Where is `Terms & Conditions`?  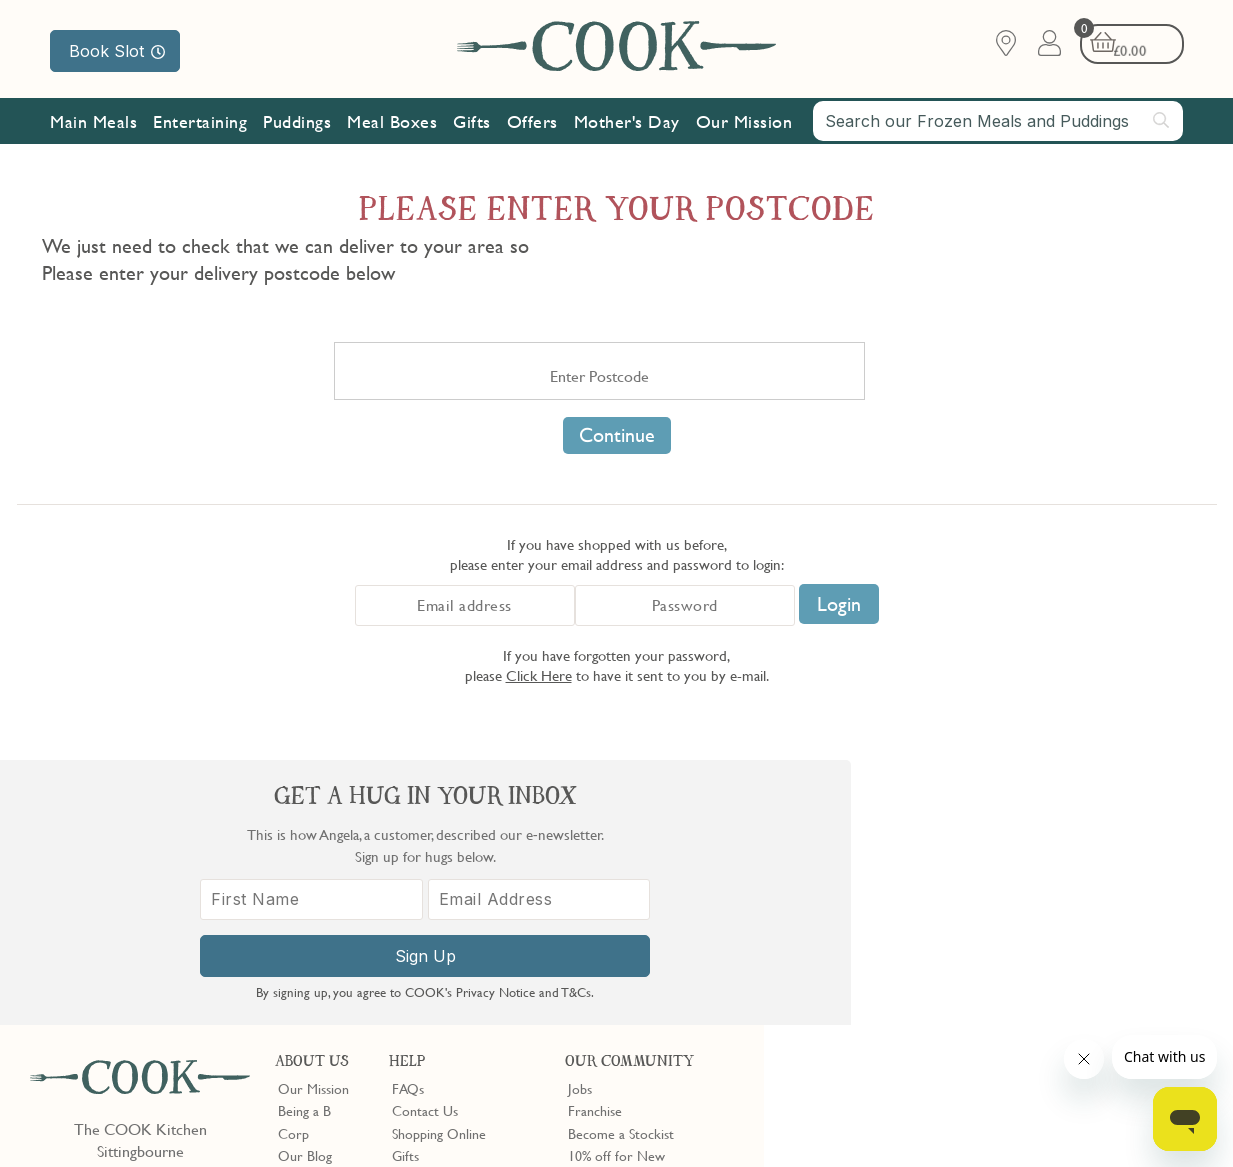 Terms & Conditions is located at coordinates (93, 1120).